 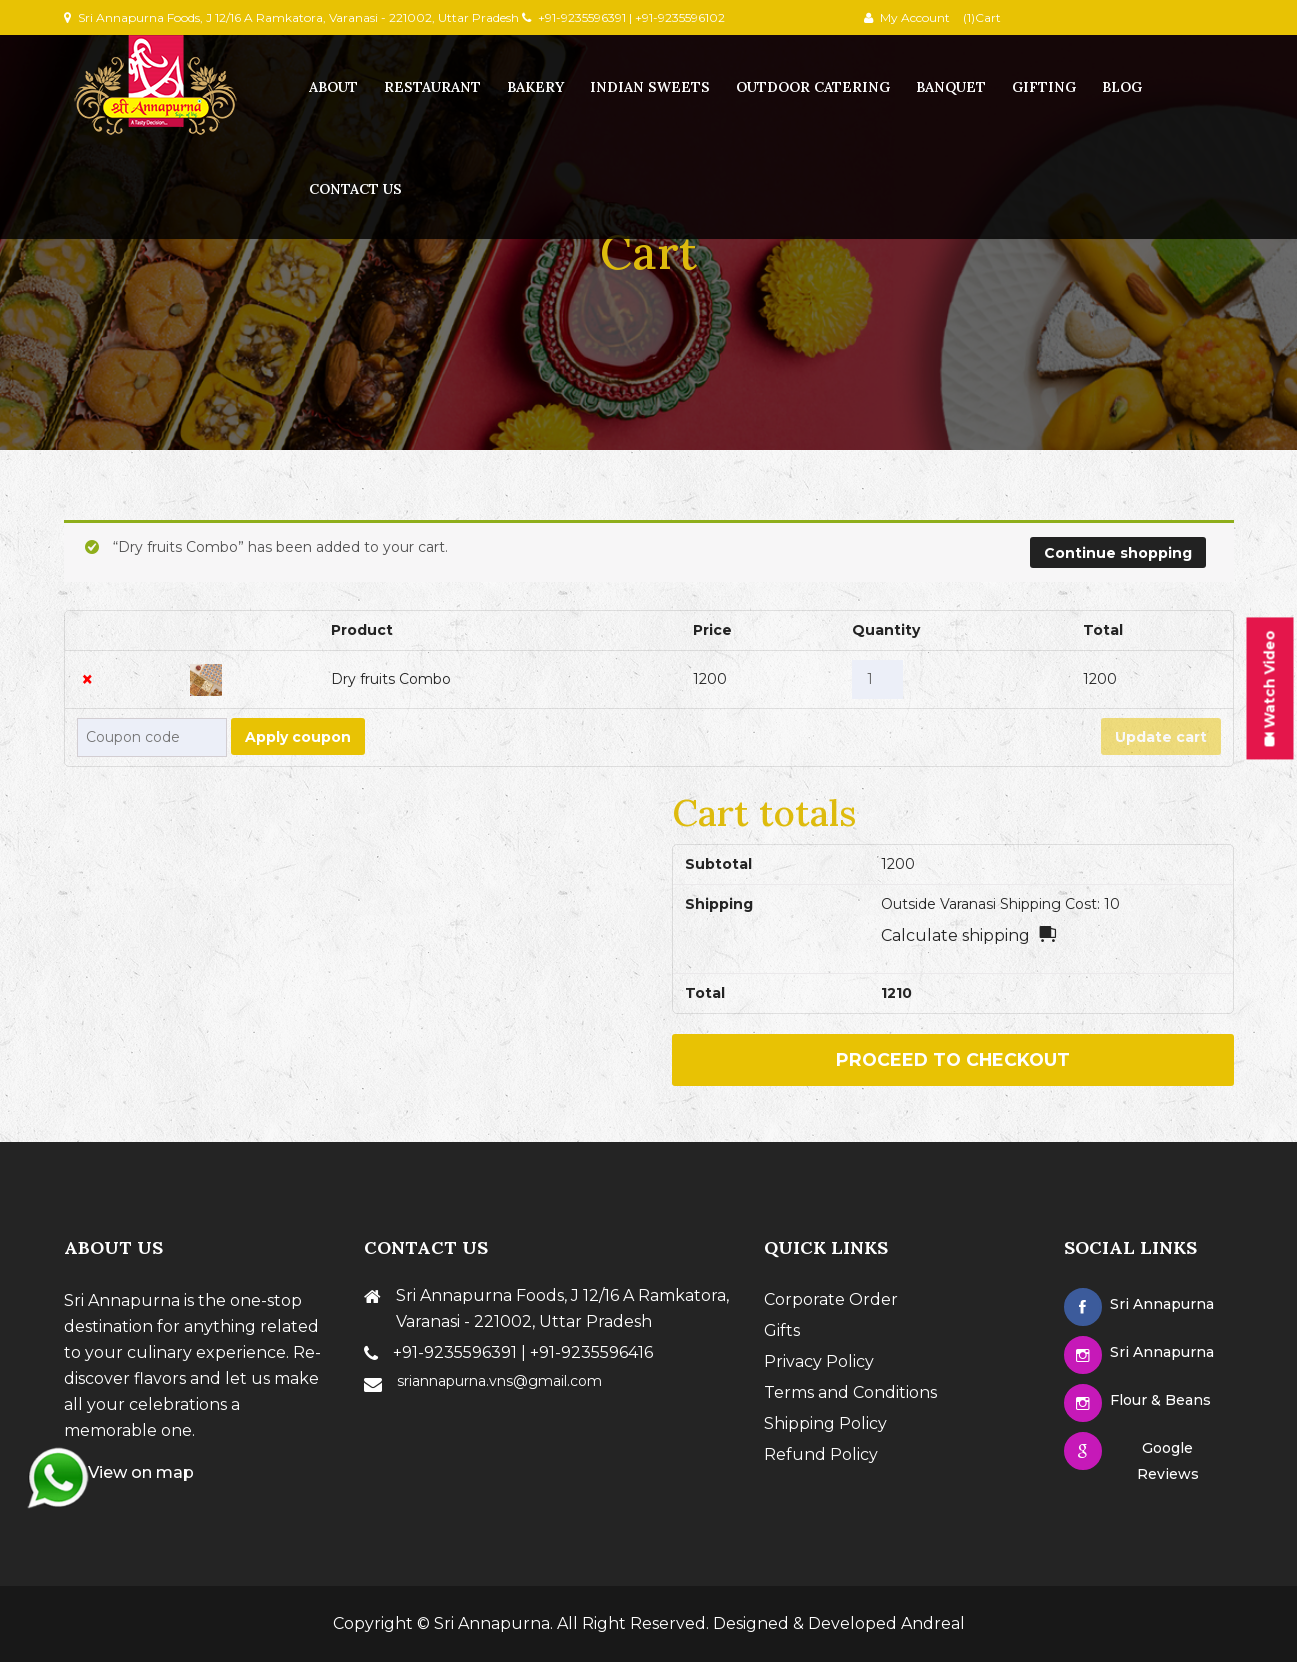 What do you see at coordinates (355, 189) in the screenshot?
I see `contact us` at bounding box center [355, 189].